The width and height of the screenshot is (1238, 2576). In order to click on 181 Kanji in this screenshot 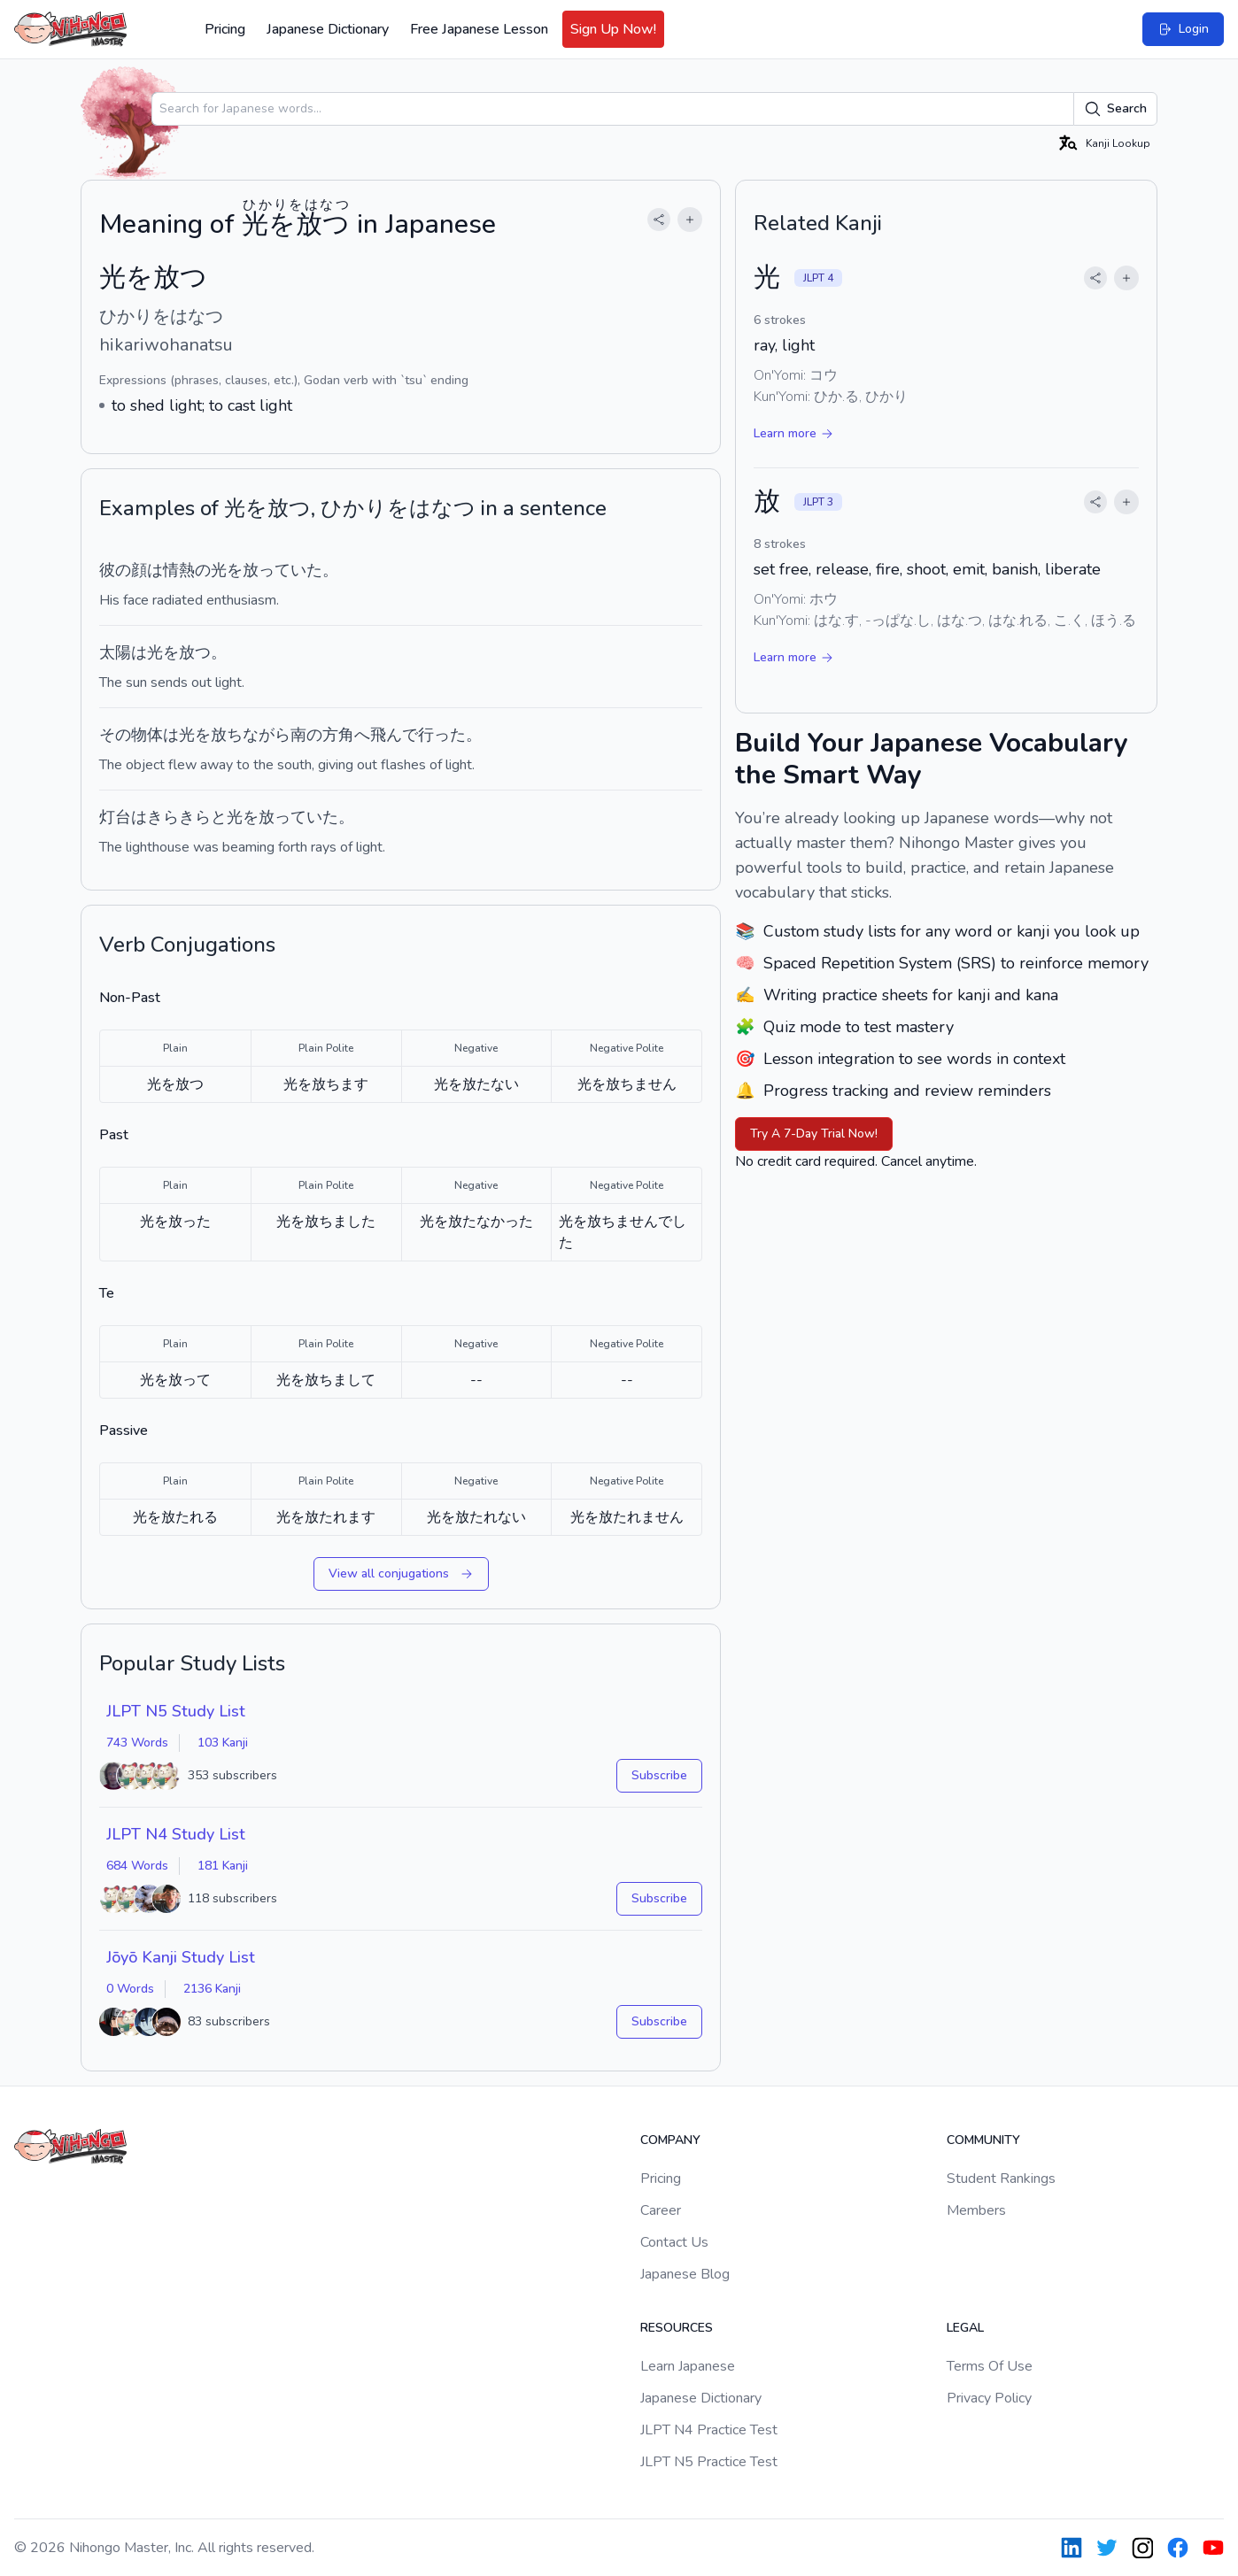, I will do `click(222, 1865)`.